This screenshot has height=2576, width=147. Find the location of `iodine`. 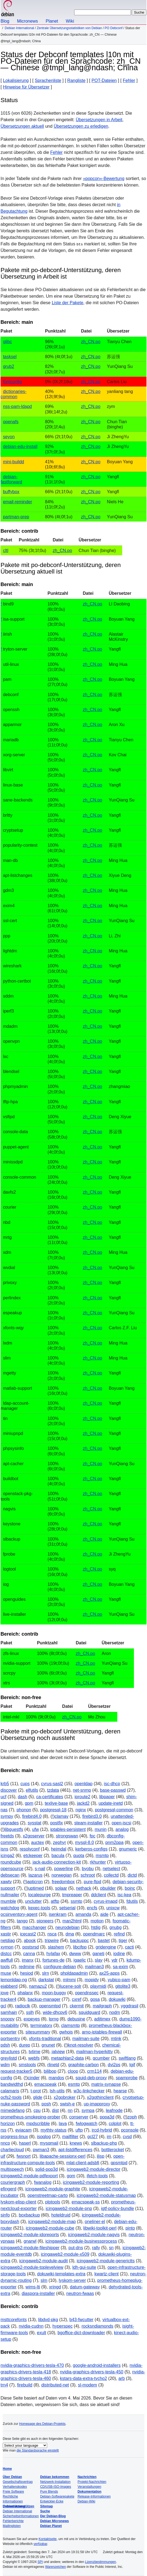

iodine is located at coordinates (119, 1953).